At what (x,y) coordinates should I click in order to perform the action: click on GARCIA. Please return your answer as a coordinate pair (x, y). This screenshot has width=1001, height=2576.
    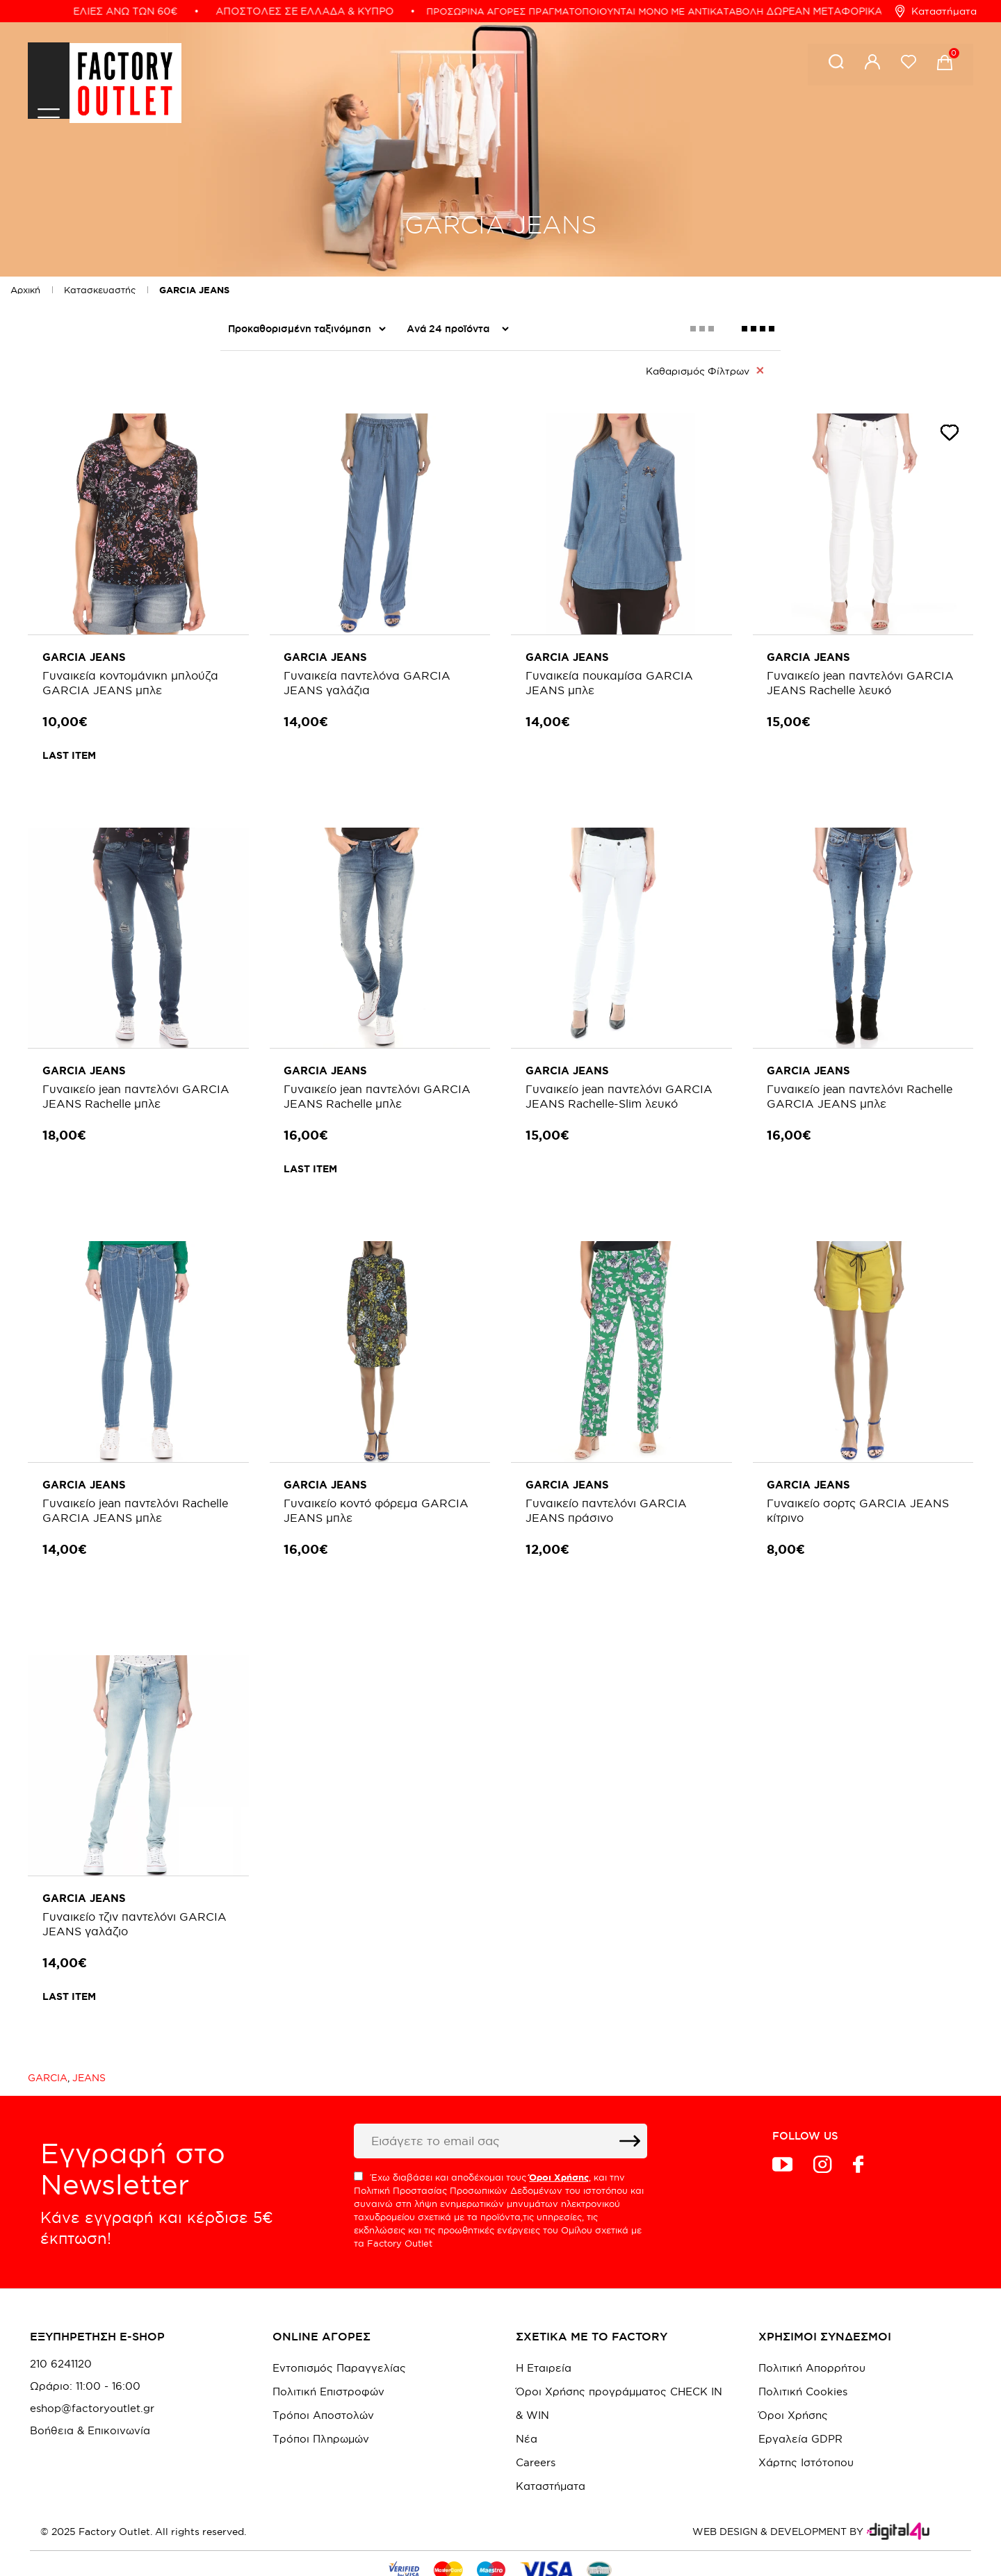
    Looking at the image, I should click on (47, 2032).